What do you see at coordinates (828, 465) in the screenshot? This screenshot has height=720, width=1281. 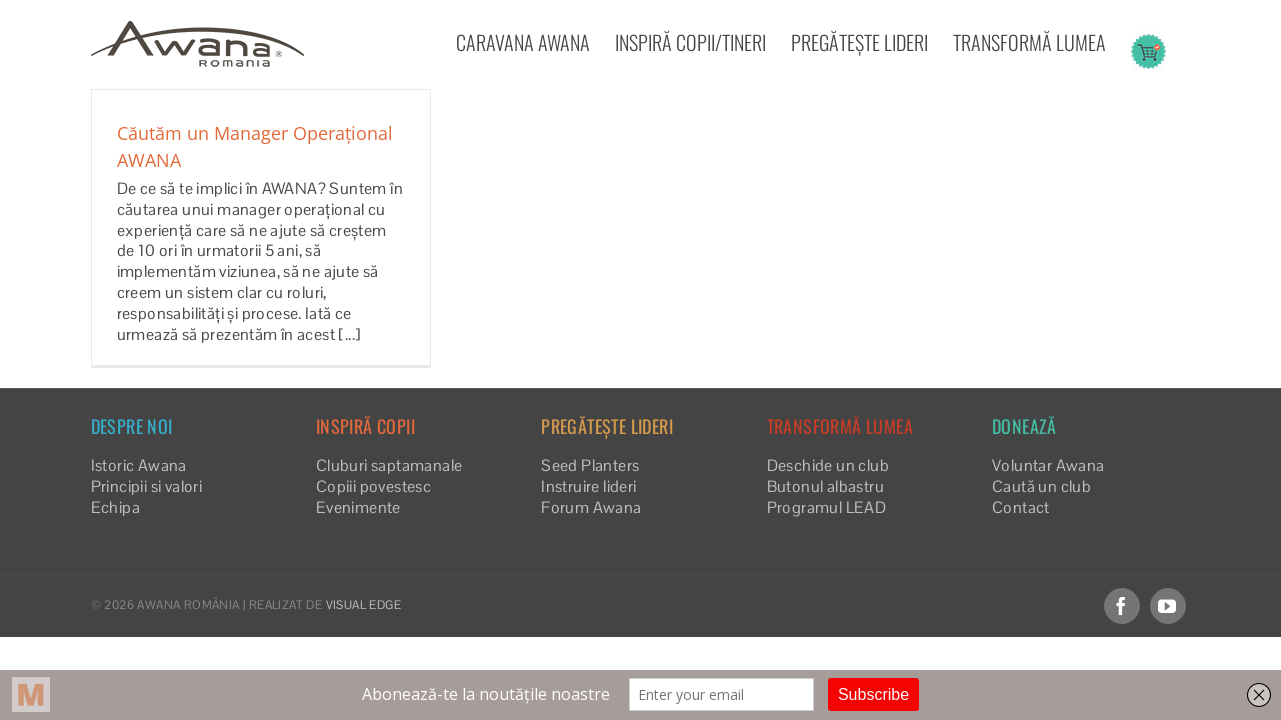 I see `Deschide un club` at bounding box center [828, 465].